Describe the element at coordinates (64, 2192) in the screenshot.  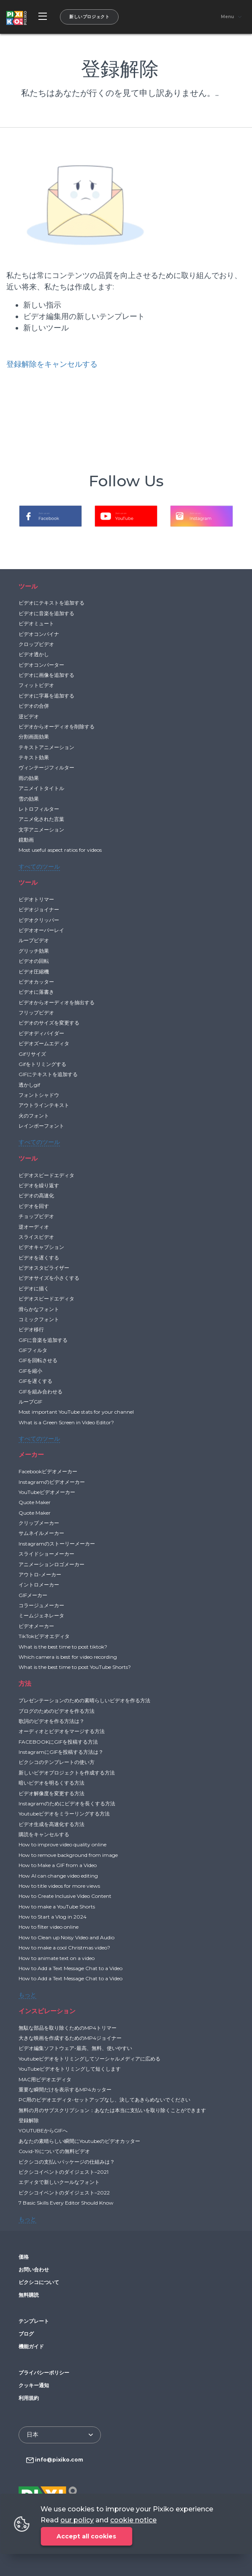
I see `ピクシコイベントのダイジェスト–2022` at that location.